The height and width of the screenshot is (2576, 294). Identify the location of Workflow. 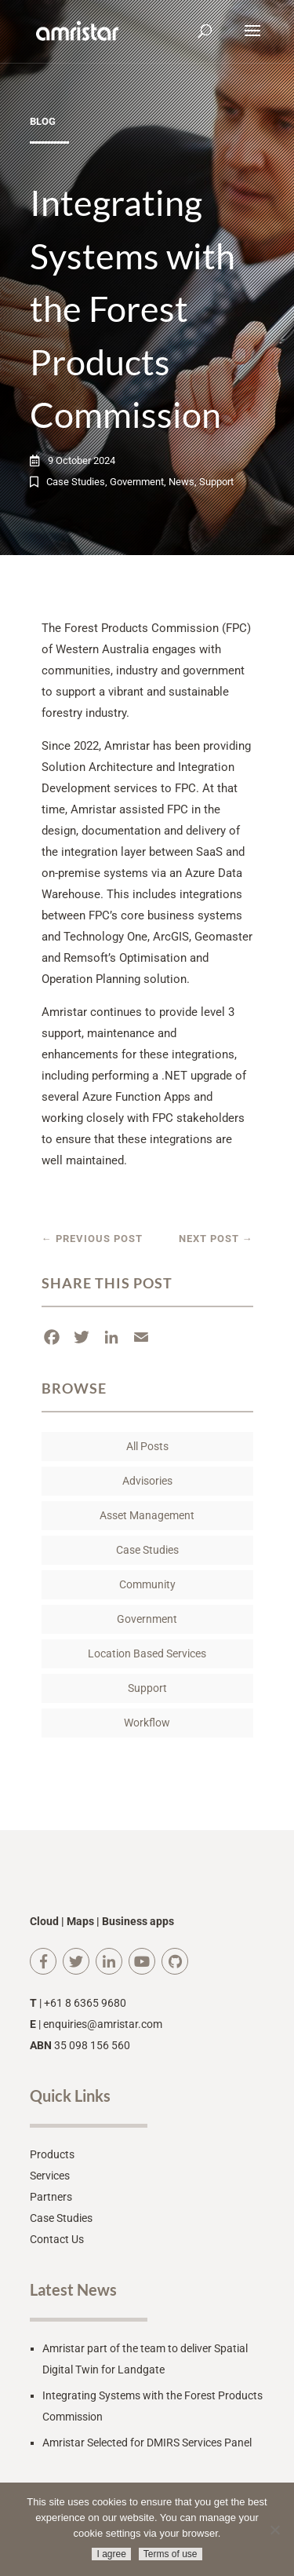
(147, 1722).